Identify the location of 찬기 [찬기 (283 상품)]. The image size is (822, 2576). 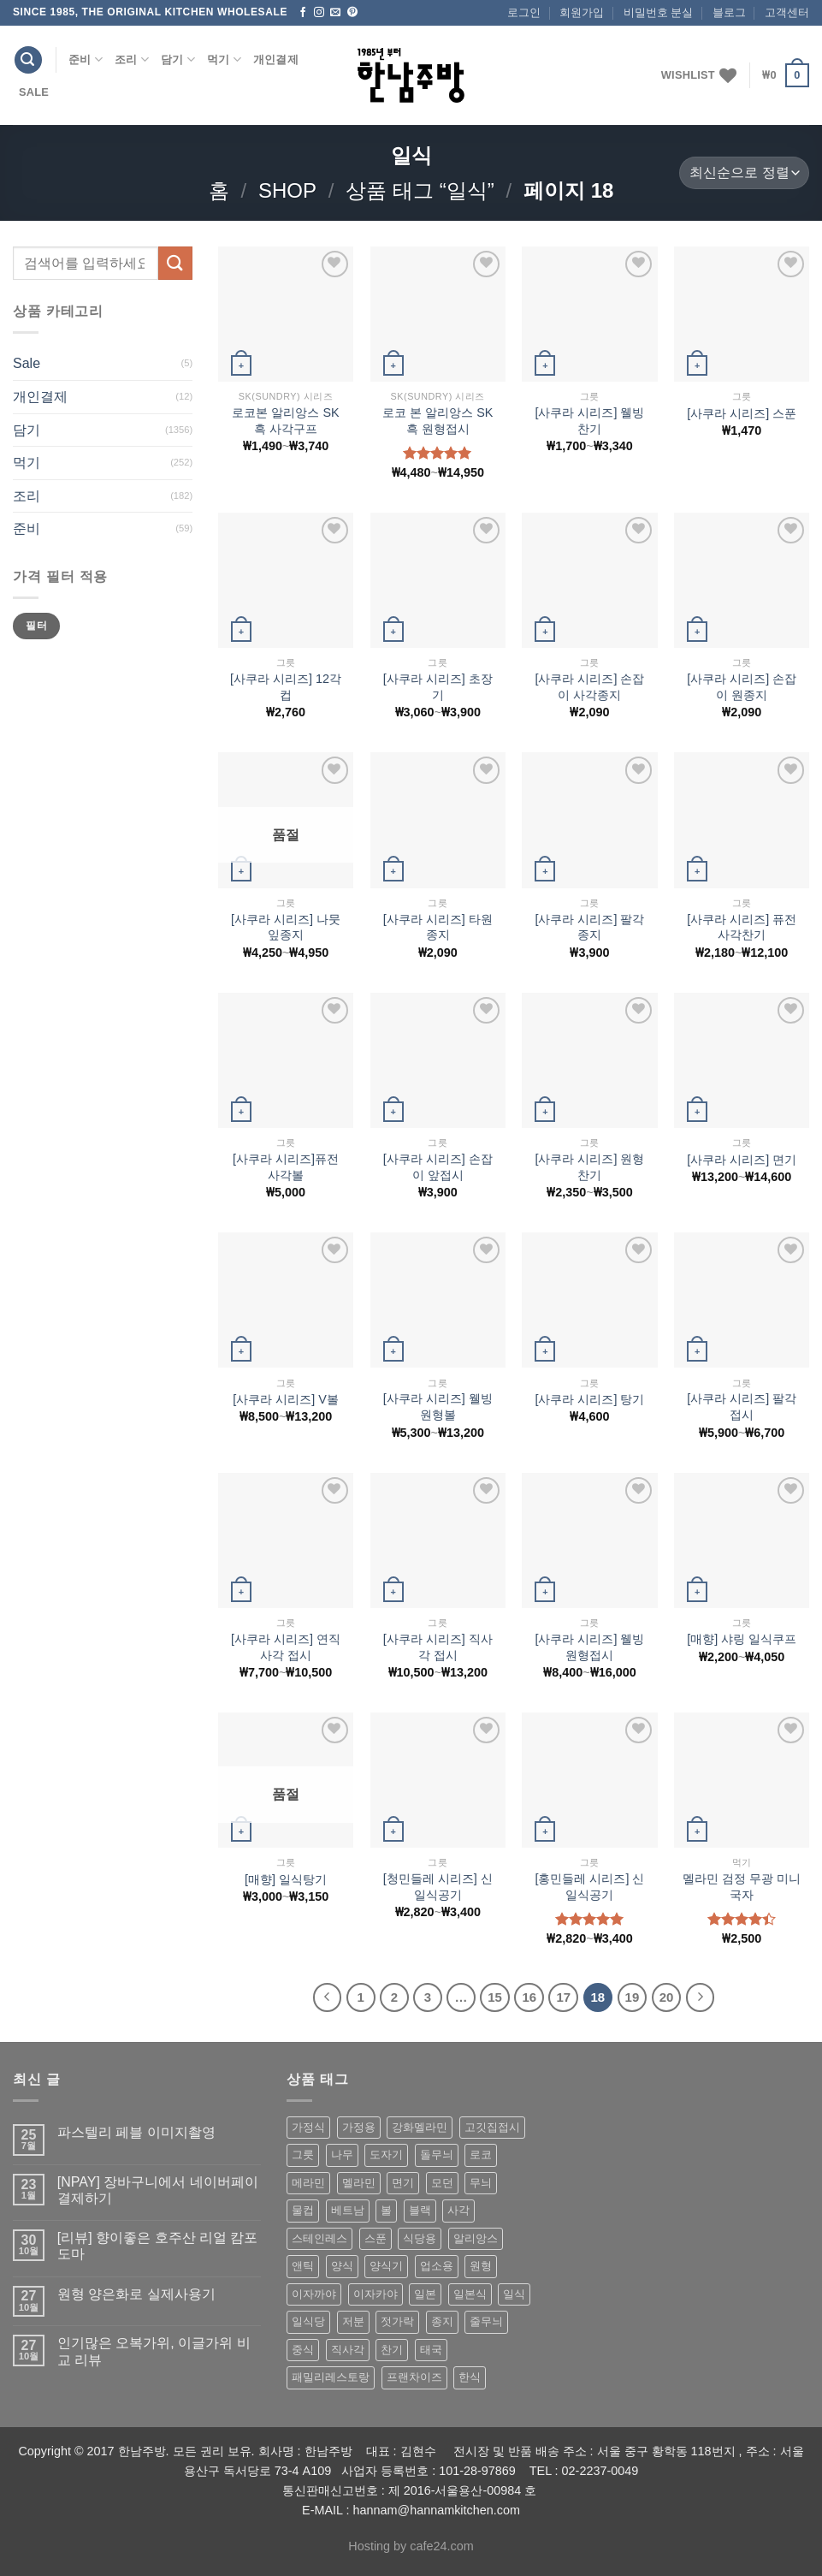
(392, 2349).